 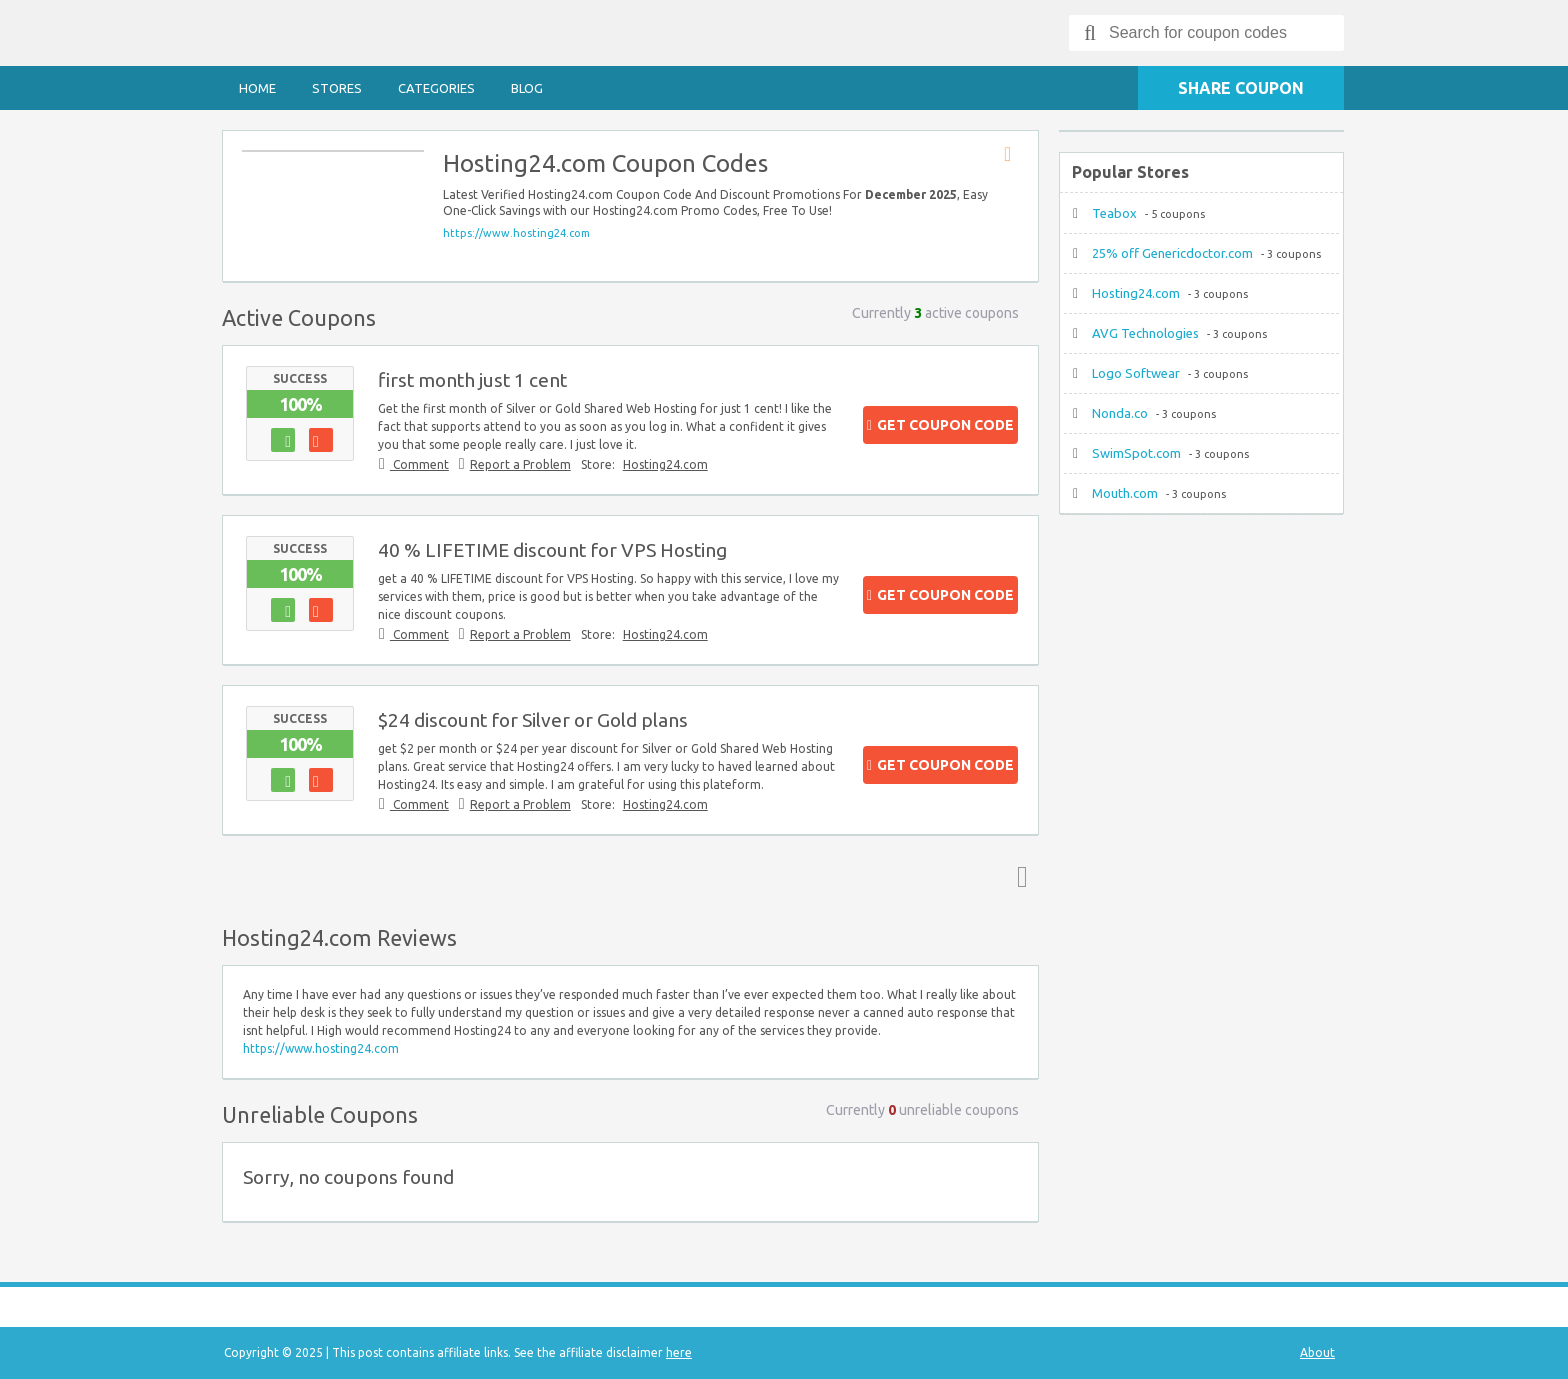 What do you see at coordinates (1241, 88) in the screenshot?
I see `Share Coupon` at bounding box center [1241, 88].